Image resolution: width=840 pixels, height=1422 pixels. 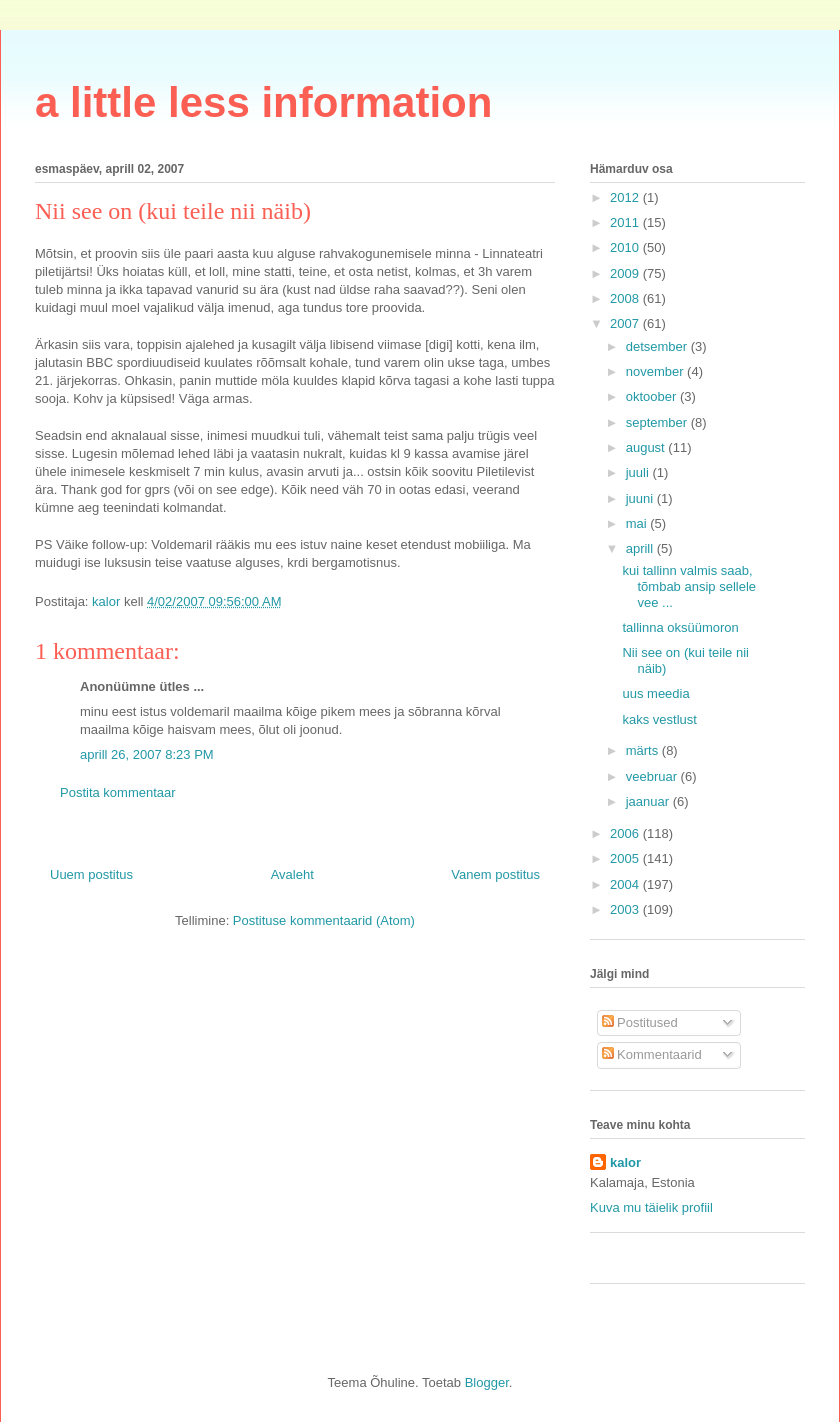 What do you see at coordinates (644, 750) in the screenshot?
I see `märts` at bounding box center [644, 750].